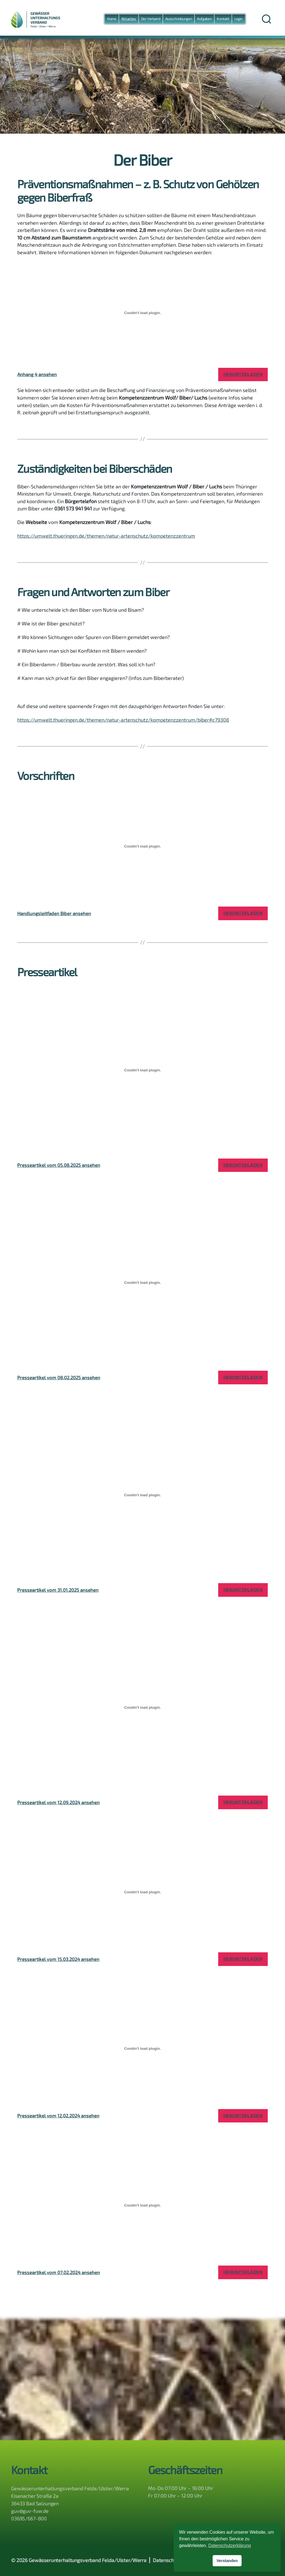 Image resolution: width=285 pixels, height=2576 pixels. Describe the element at coordinates (54, 913) in the screenshot. I see `Handlungsleitfaden Biber ansehen` at that location.